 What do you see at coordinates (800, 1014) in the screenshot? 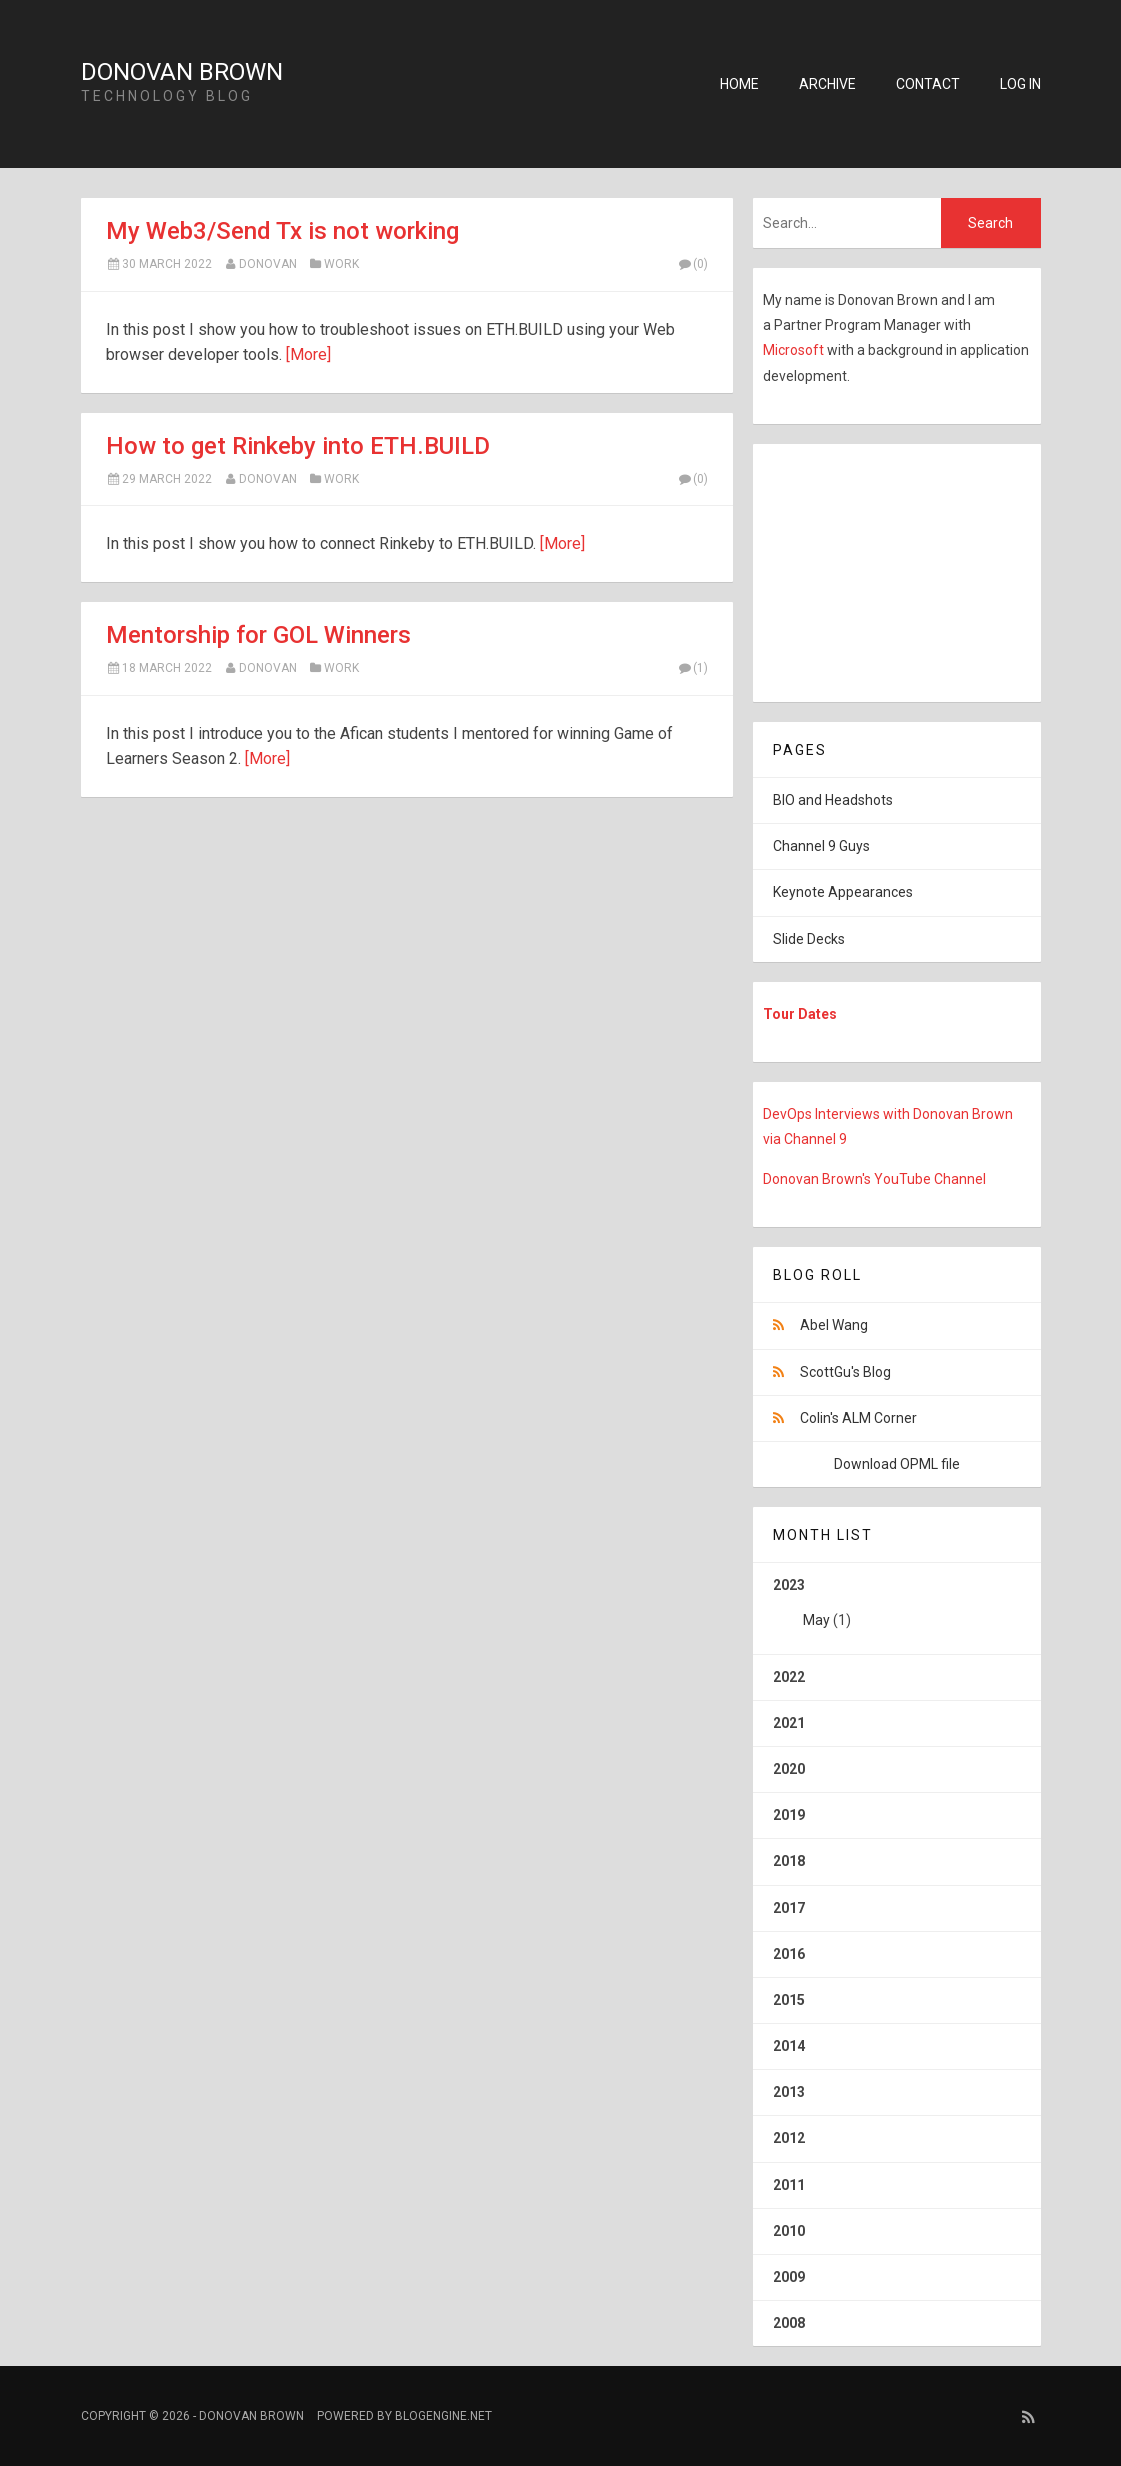
I see `Tour Dates` at bounding box center [800, 1014].